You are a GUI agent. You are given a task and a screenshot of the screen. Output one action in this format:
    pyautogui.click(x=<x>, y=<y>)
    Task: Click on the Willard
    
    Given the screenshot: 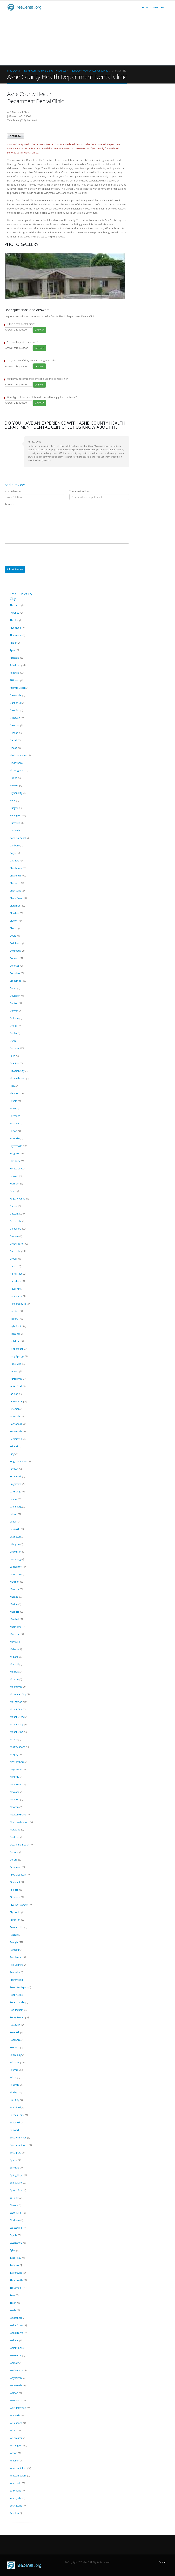 What is the action you would take?
    pyautogui.click(x=13, y=2430)
    